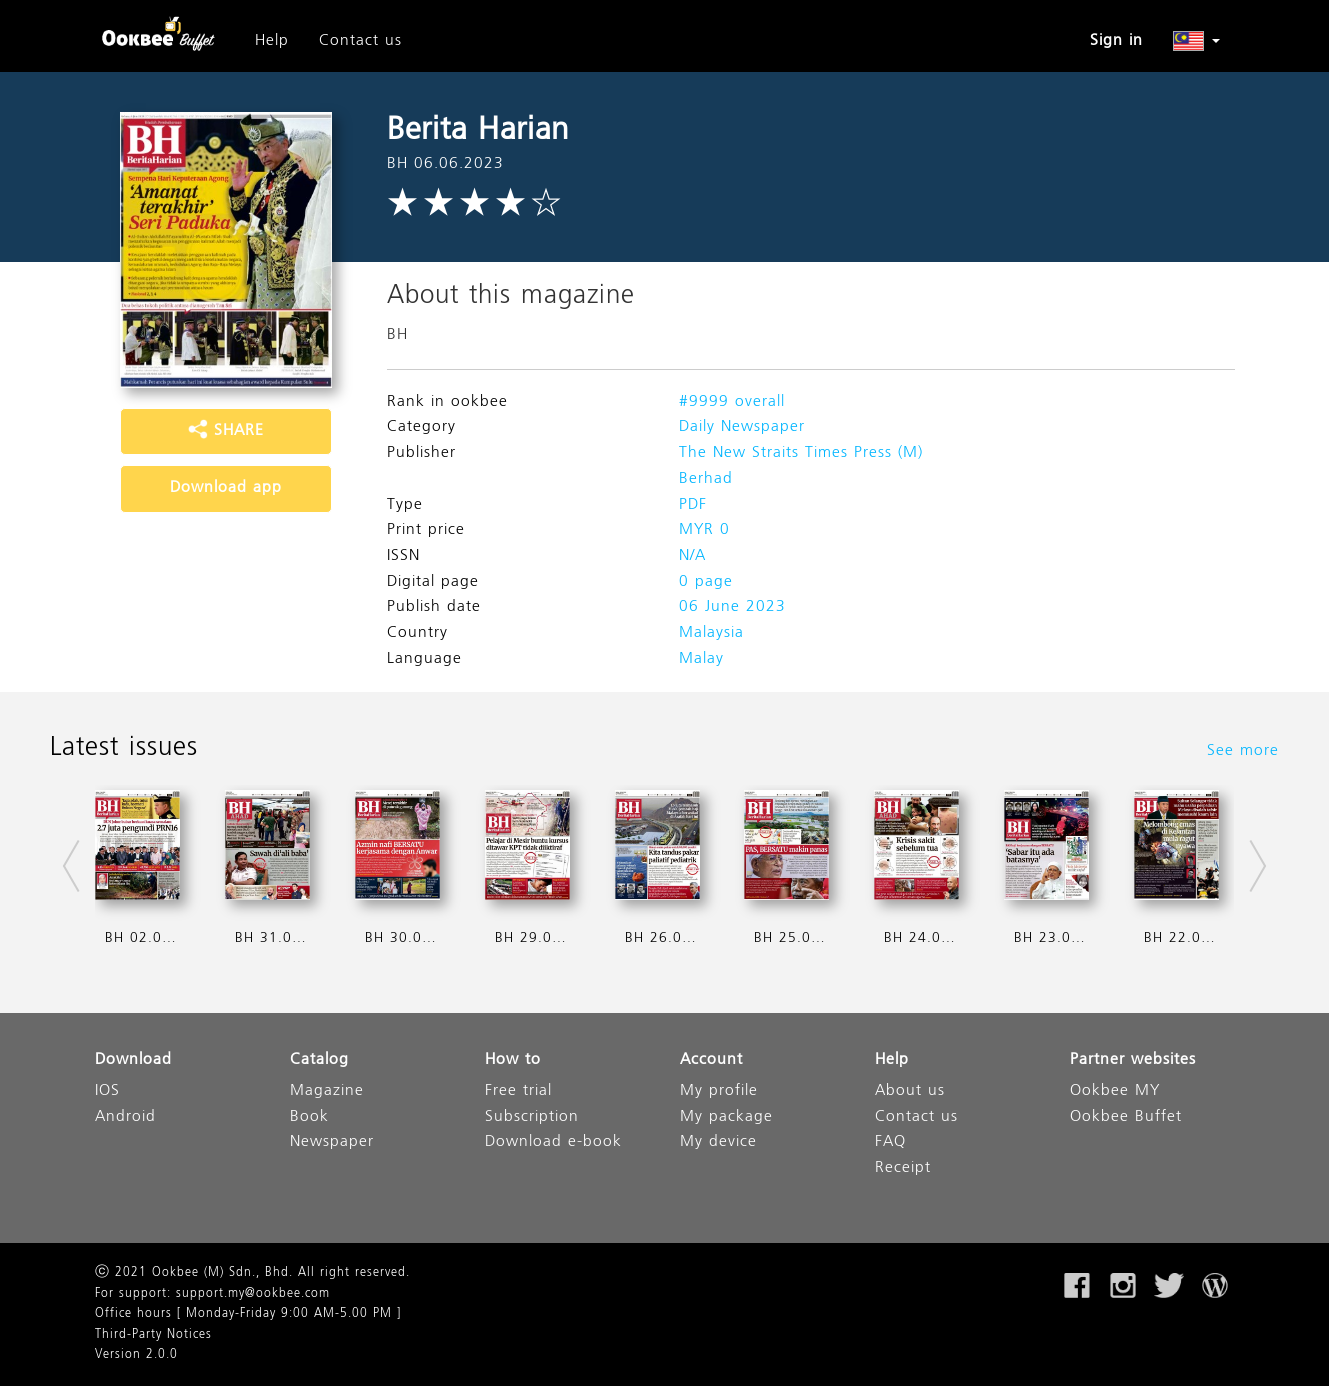  I want to click on [button], so click(1196, 41).